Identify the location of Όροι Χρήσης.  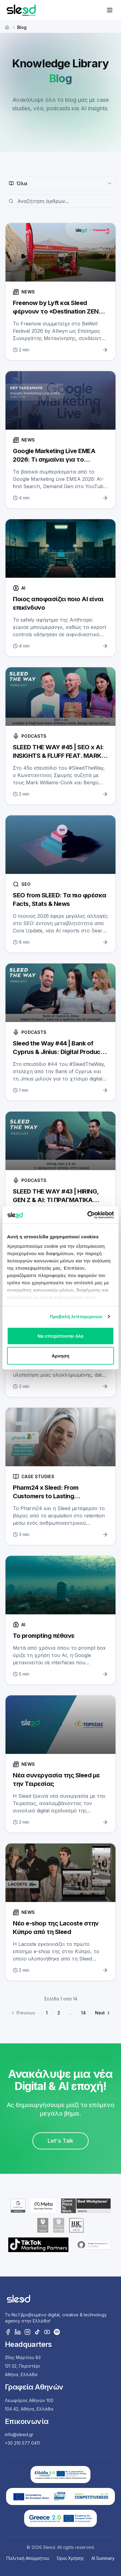
(70, 2558).